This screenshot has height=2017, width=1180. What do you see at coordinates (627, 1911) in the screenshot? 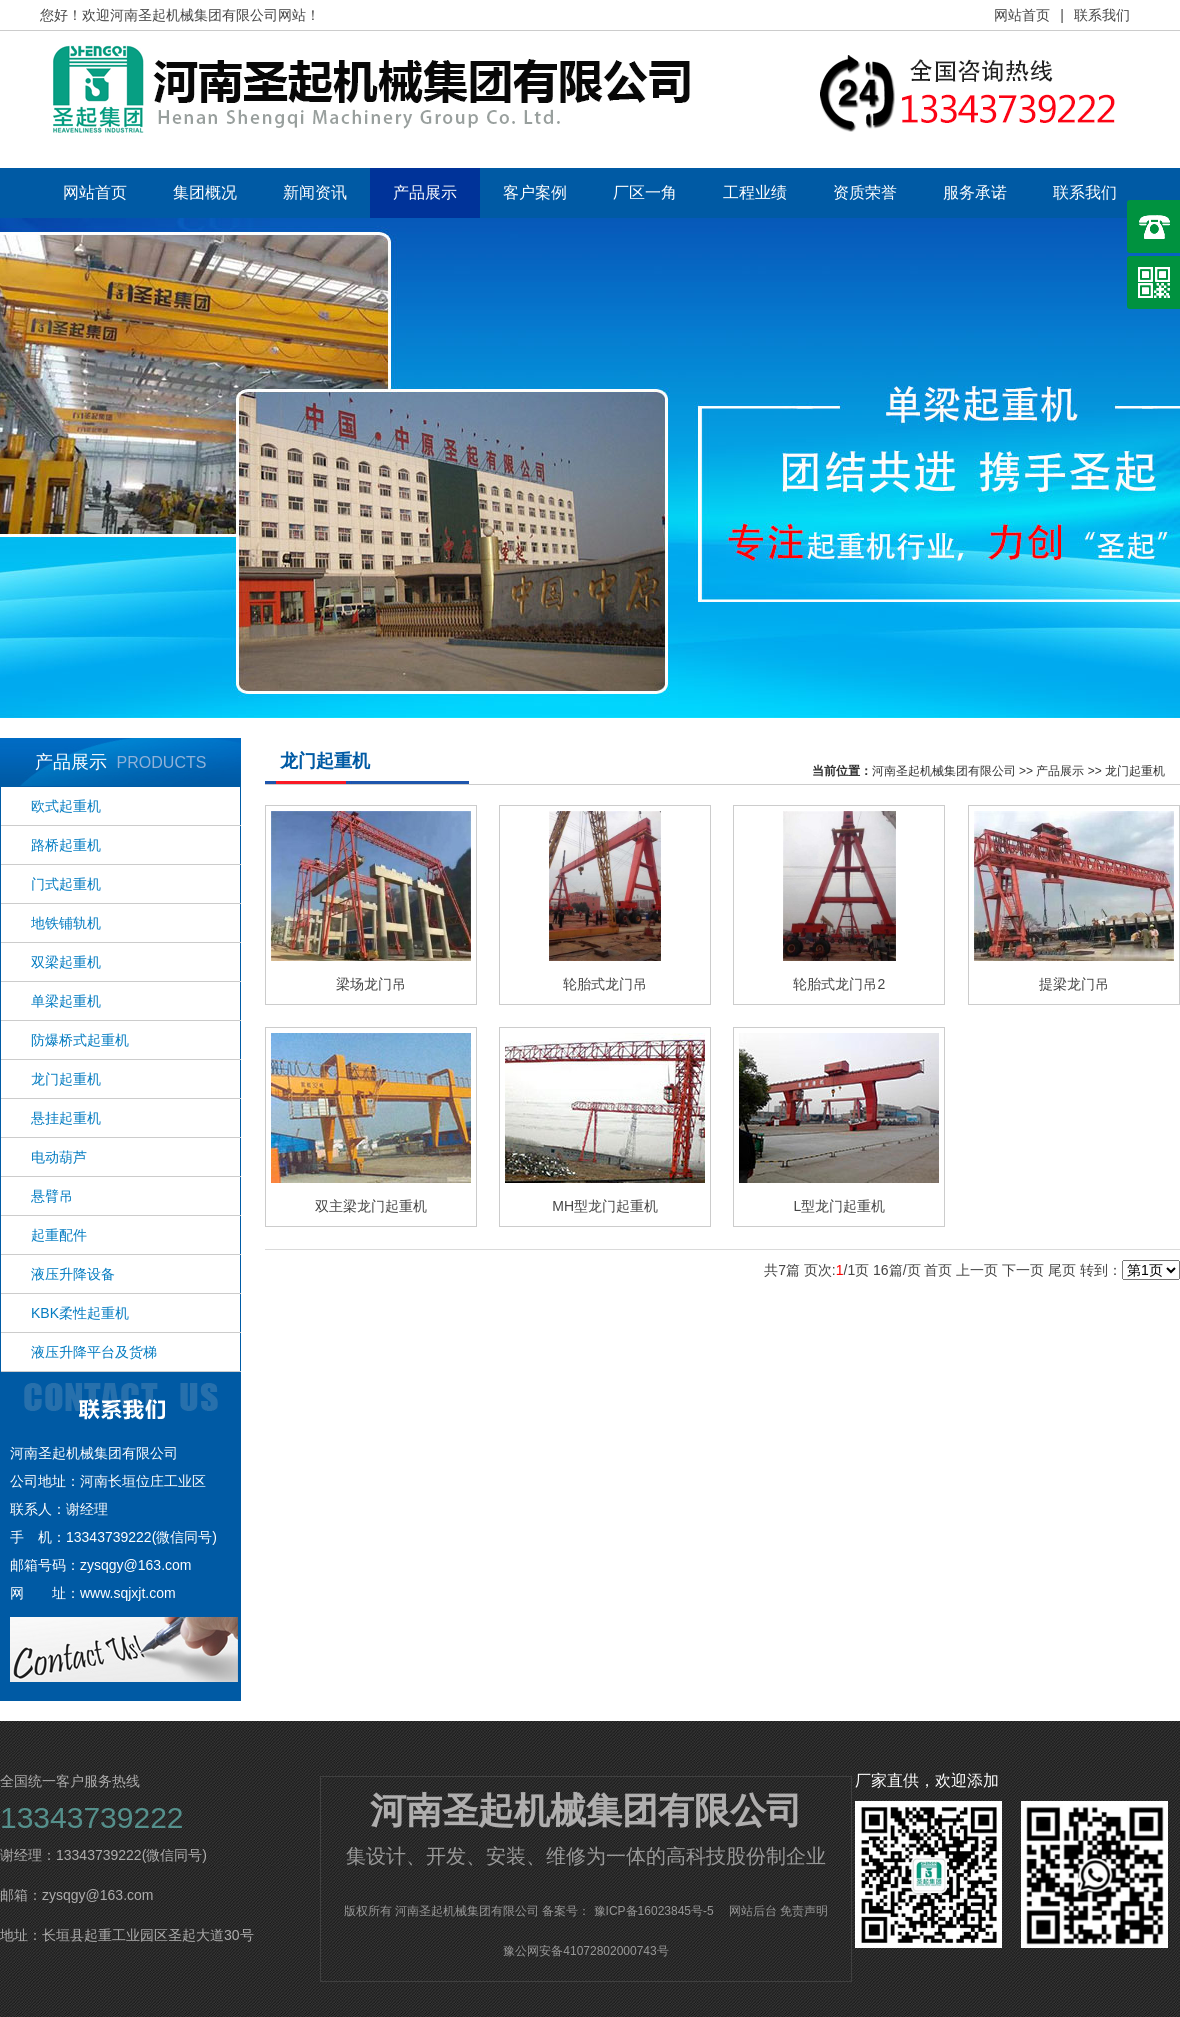
I see `备案号： 豫ICP备16023845号-5` at bounding box center [627, 1911].